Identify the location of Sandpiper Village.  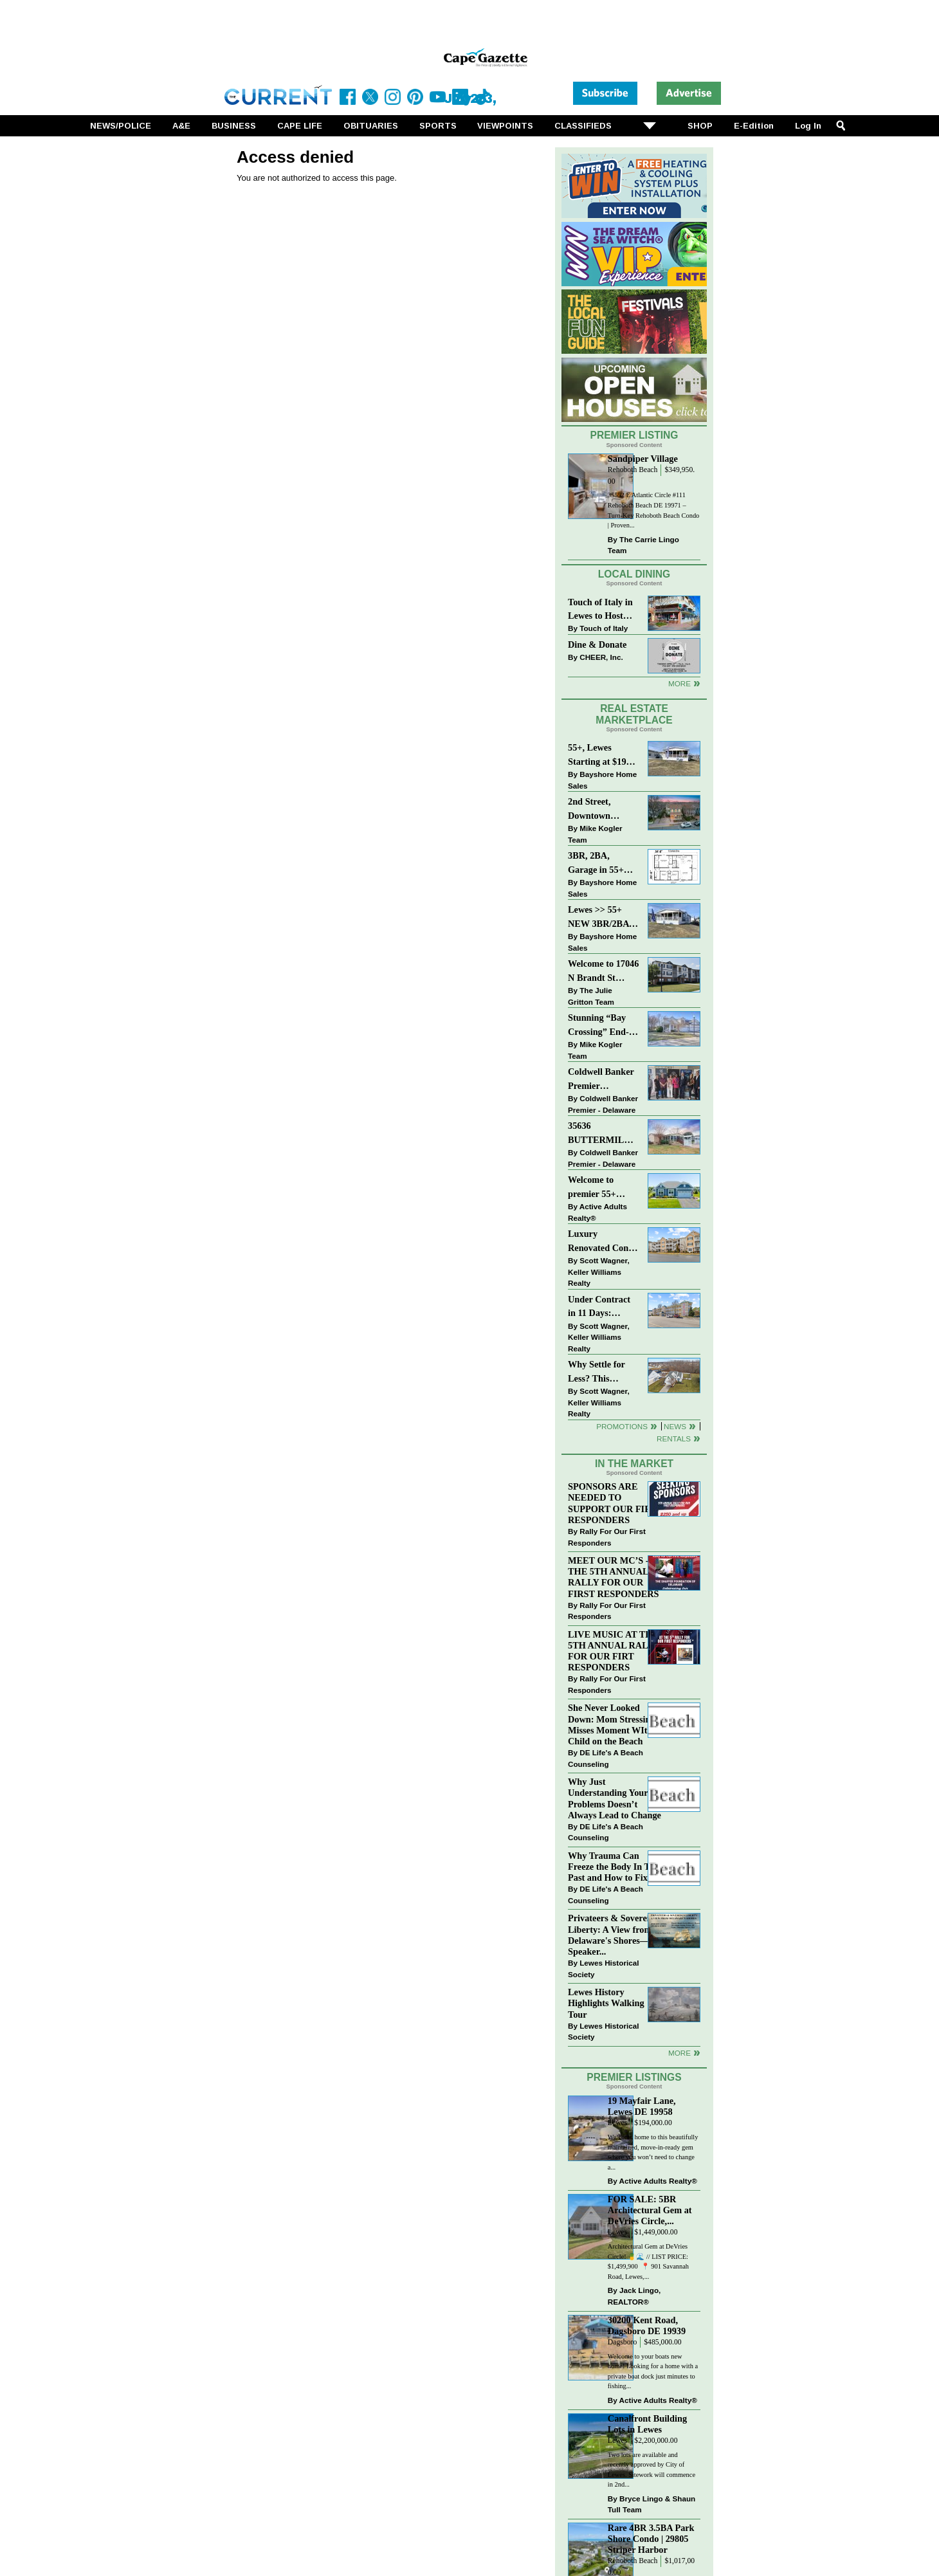
(643, 458).